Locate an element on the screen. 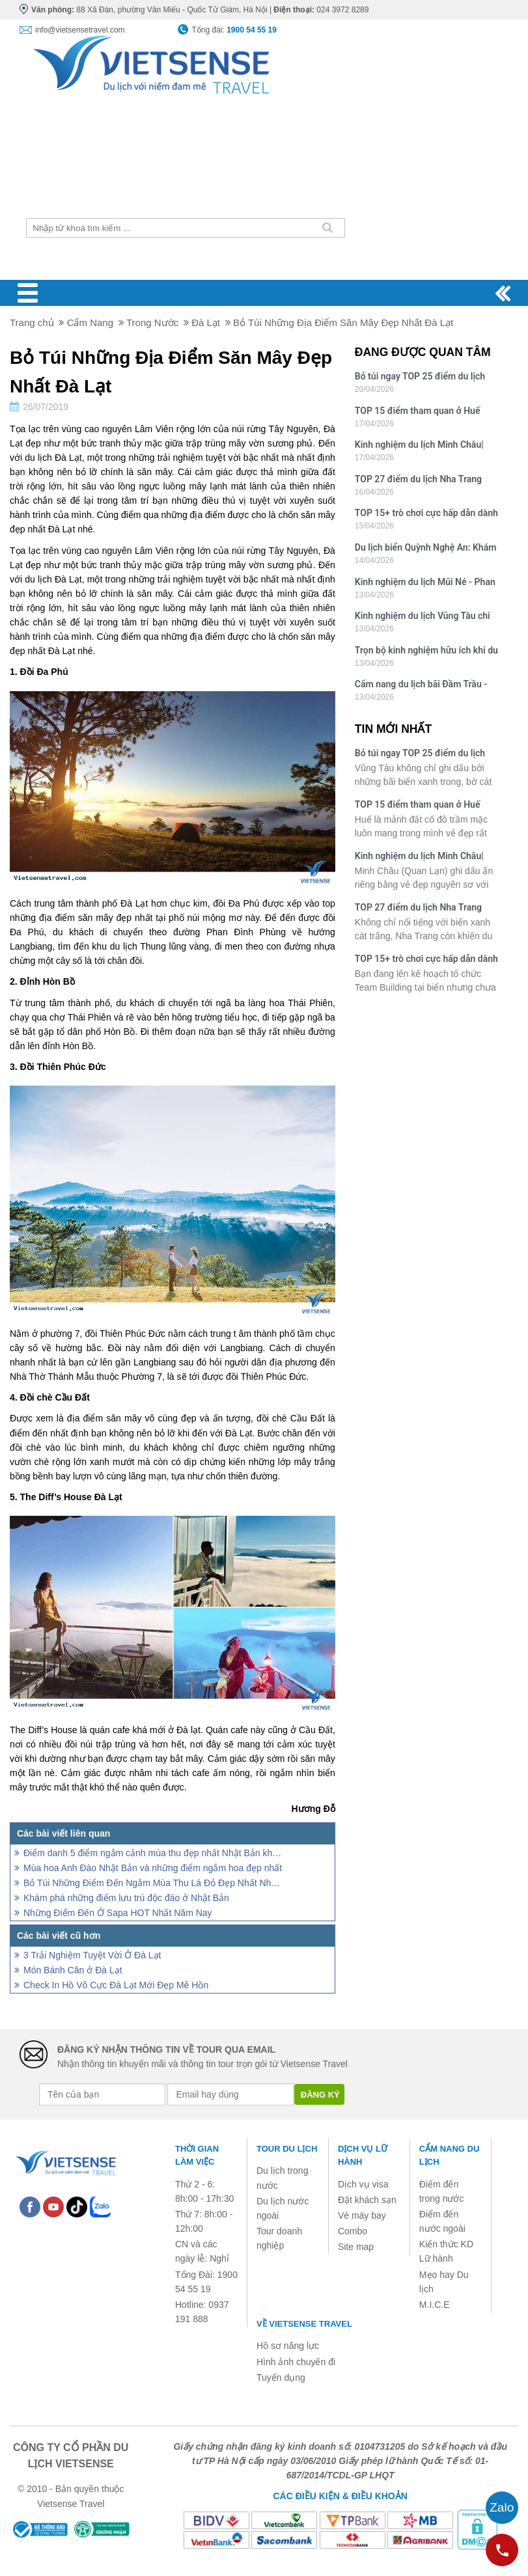 Image resolution: width=528 pixels, height=2576 pixels. TOP 15 điểm tham quan ở Huế nhất định không thể bỏ lỡ is located at coordinates (417, 412).